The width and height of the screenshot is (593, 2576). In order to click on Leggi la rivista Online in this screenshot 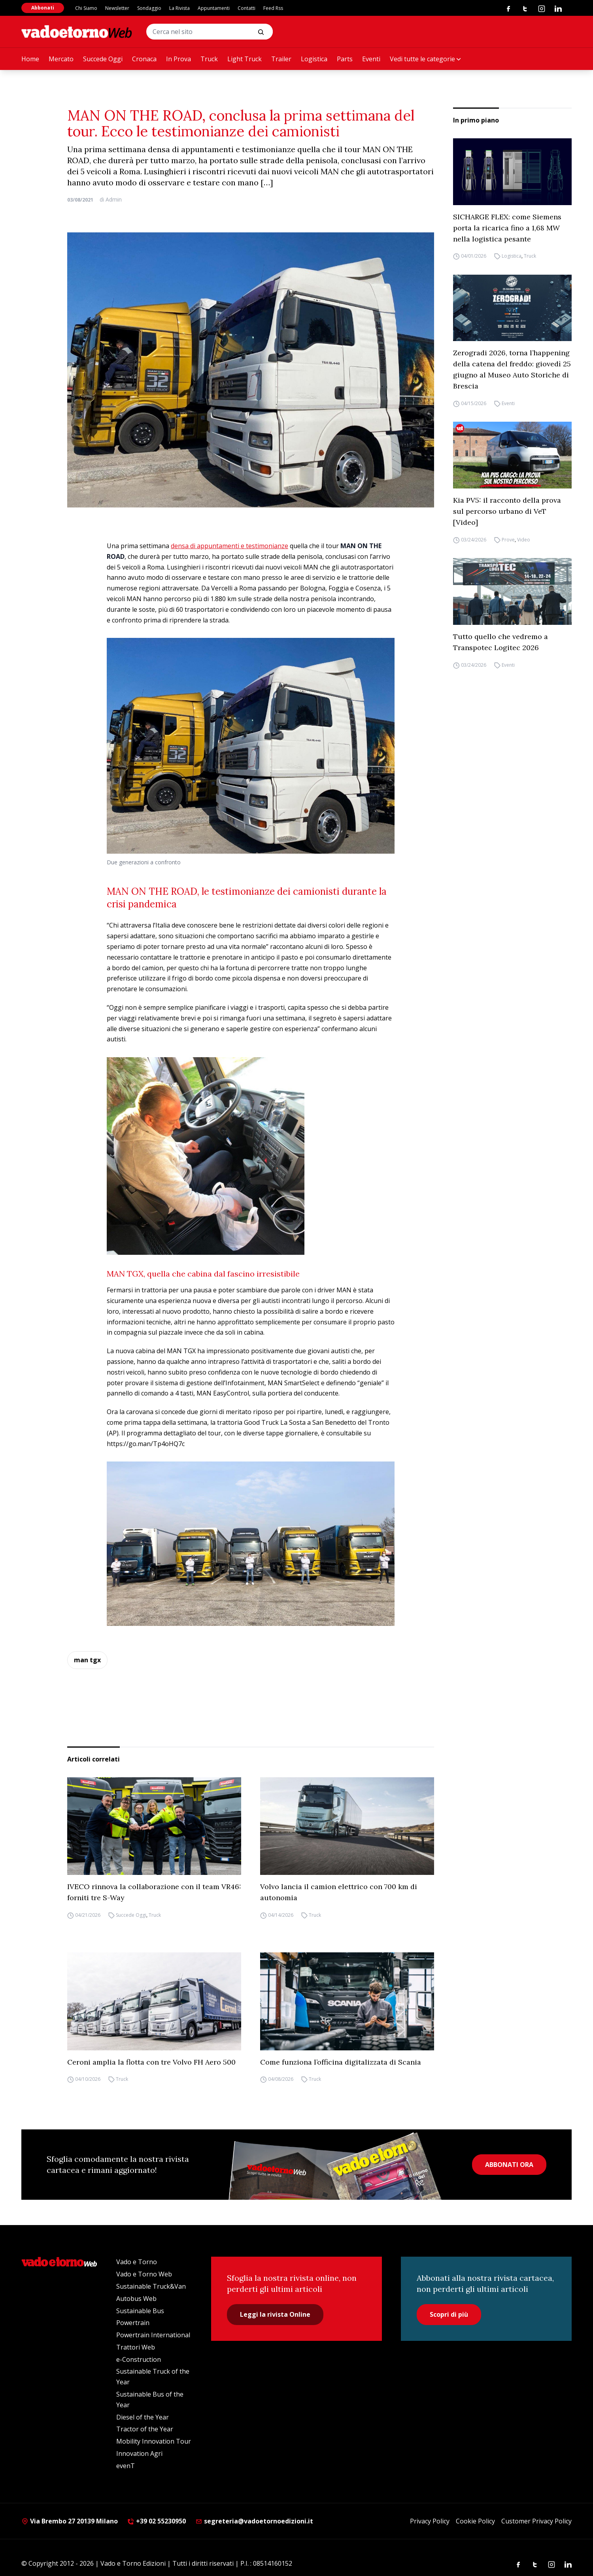, I will do `click(275, 2314)`.